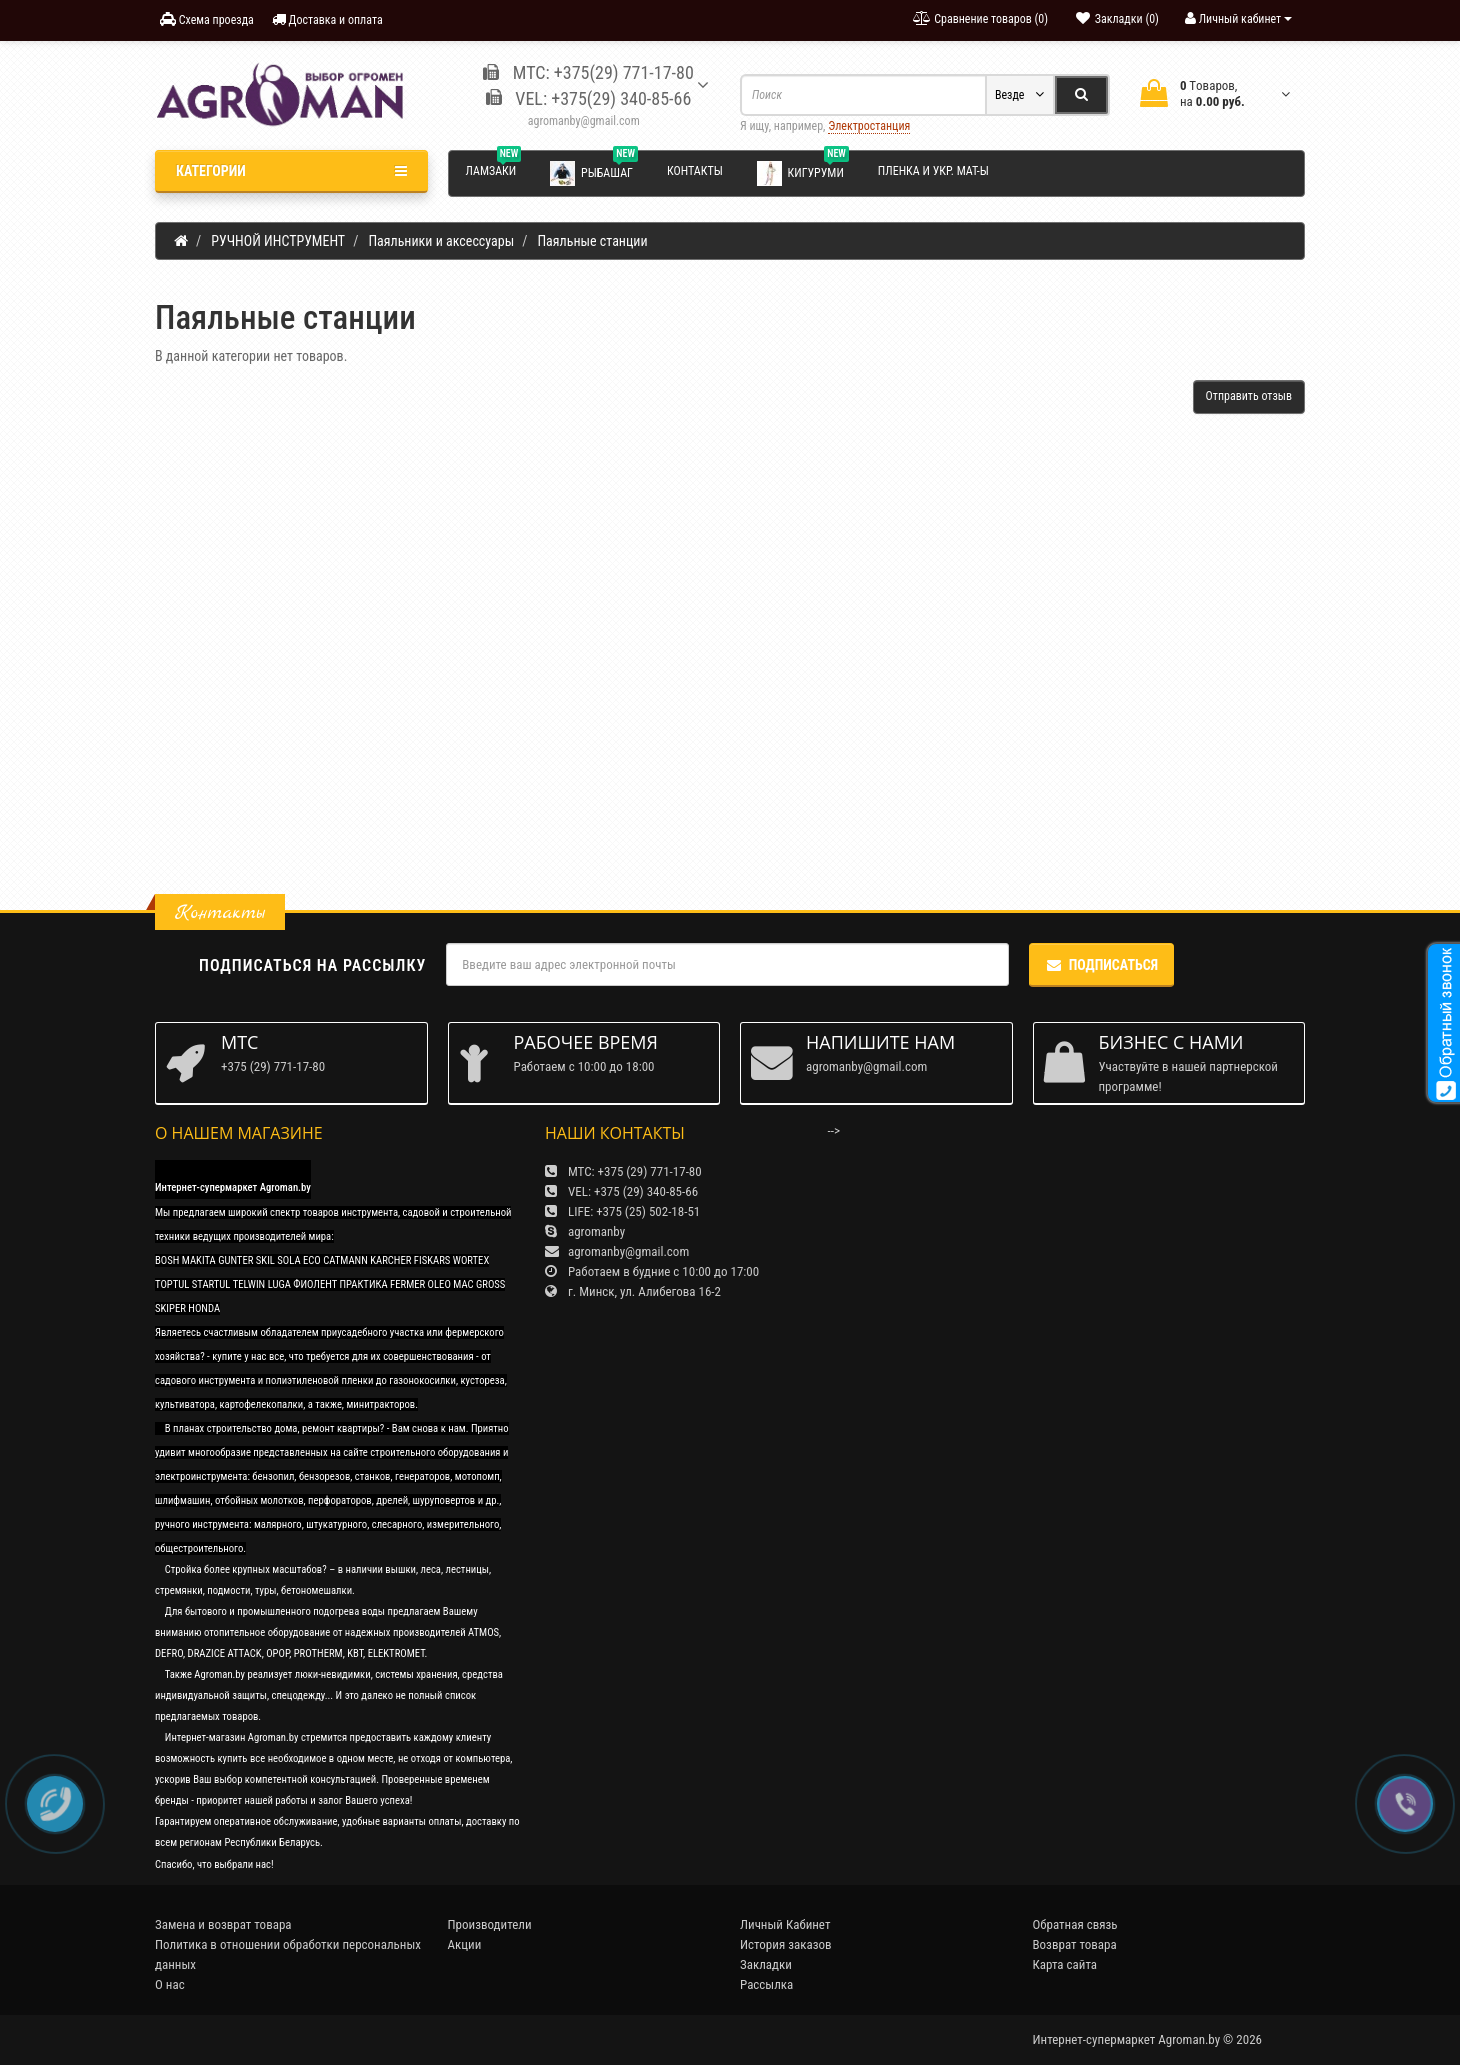 The height and width of the screenshot is (2065, 1460). What do you see at coordinates (291, 171) in the screenshot?
I see `Категории` at bounding box center [291, 171].